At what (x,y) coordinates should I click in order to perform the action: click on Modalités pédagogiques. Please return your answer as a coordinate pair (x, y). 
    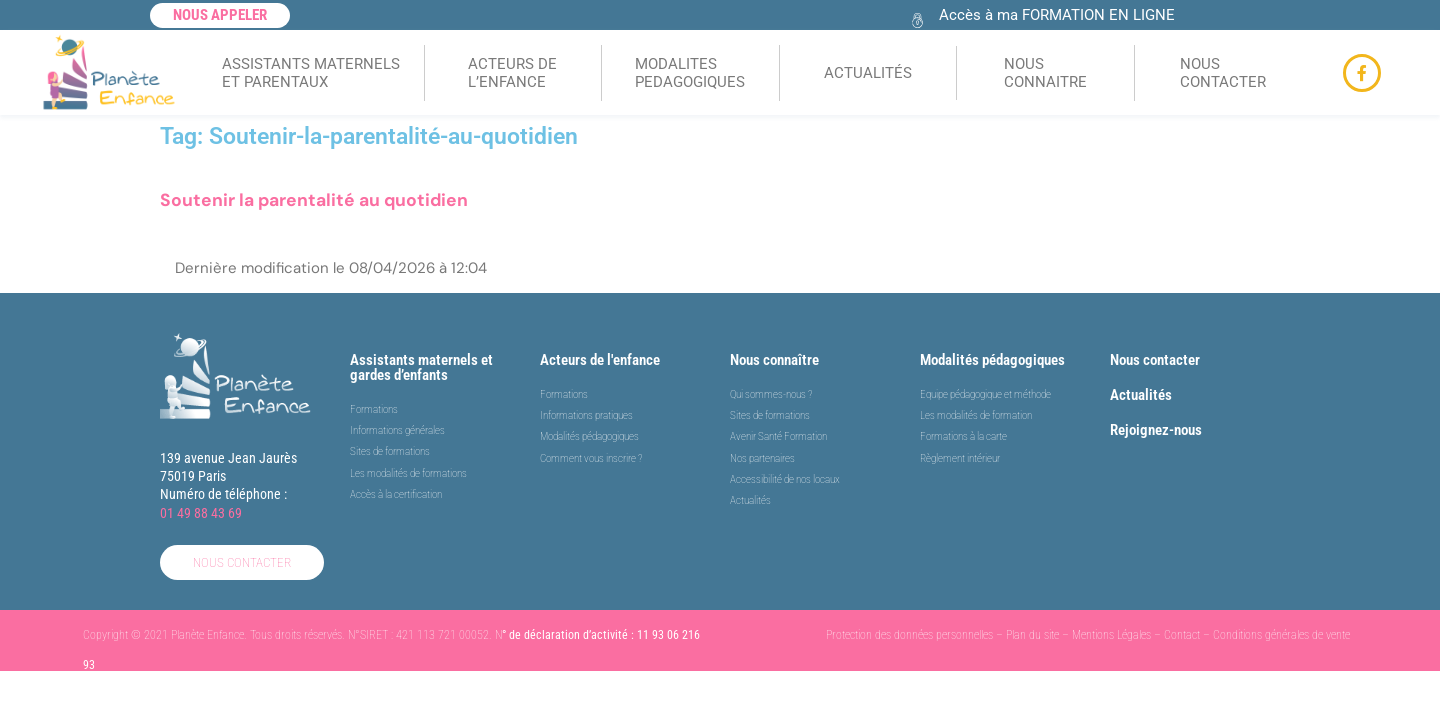
    Looking at the image, I should click on (992, 360).